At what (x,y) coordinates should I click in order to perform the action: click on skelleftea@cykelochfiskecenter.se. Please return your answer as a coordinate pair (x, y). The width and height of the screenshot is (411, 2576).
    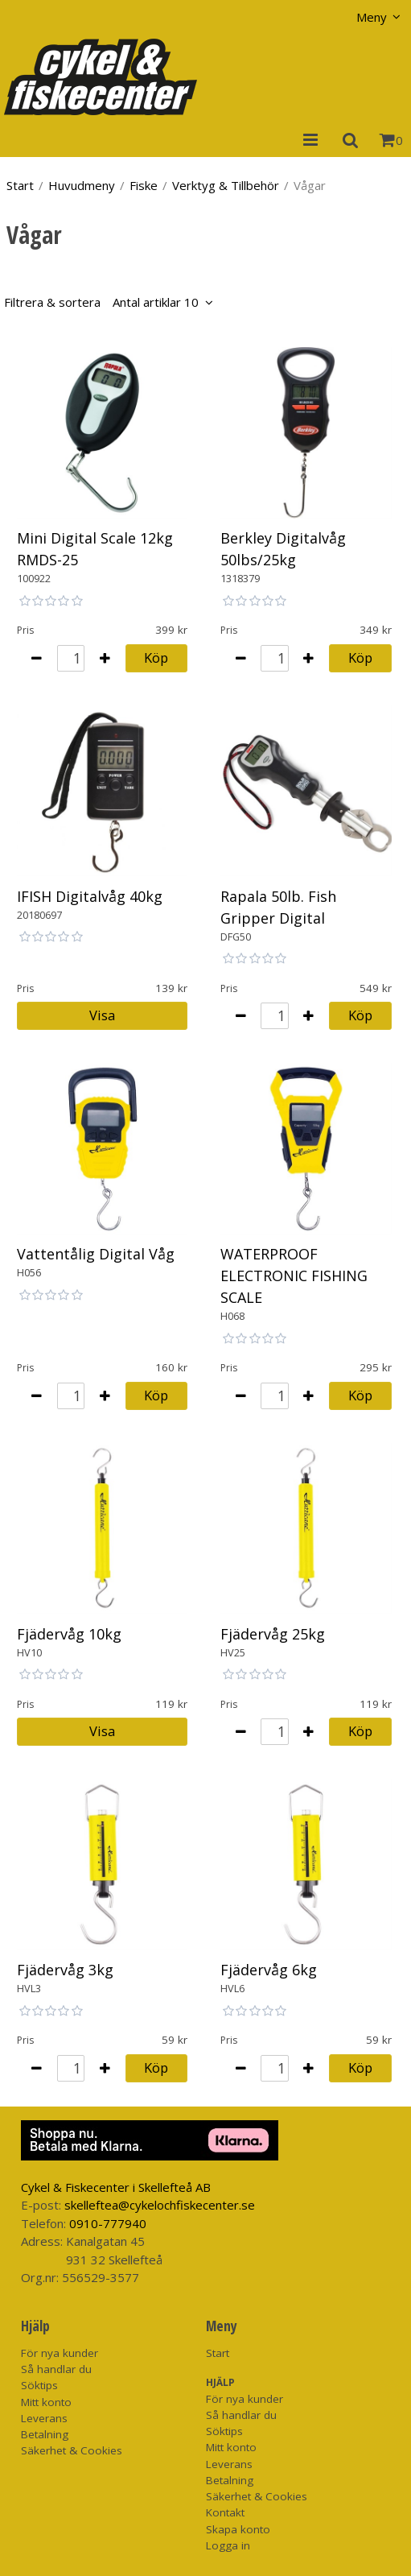
    Looking at the image, I should click on (159, 2205).